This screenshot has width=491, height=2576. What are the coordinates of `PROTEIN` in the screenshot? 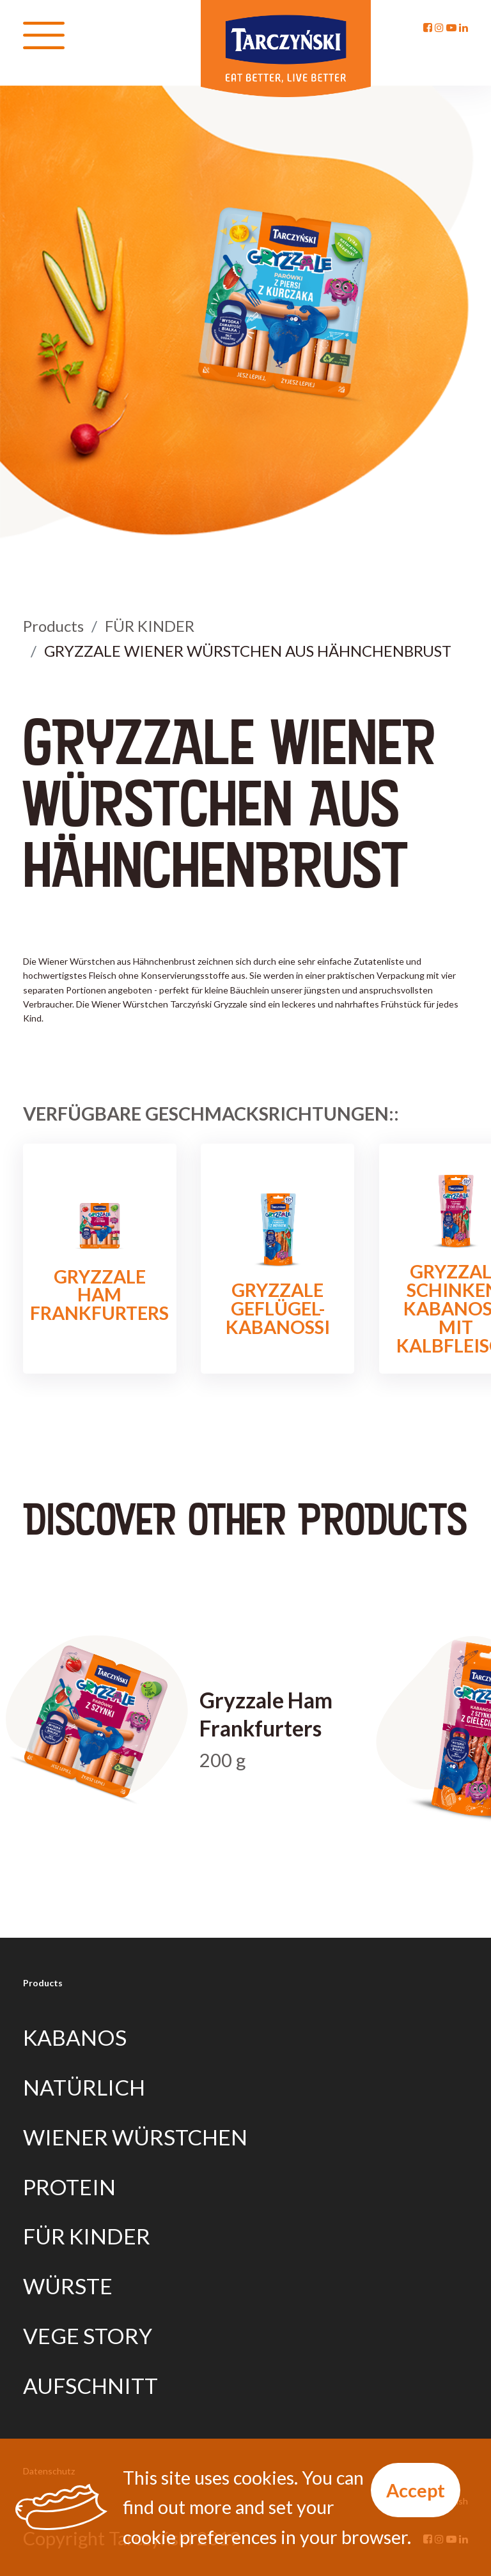 It's located at (69, 2187).